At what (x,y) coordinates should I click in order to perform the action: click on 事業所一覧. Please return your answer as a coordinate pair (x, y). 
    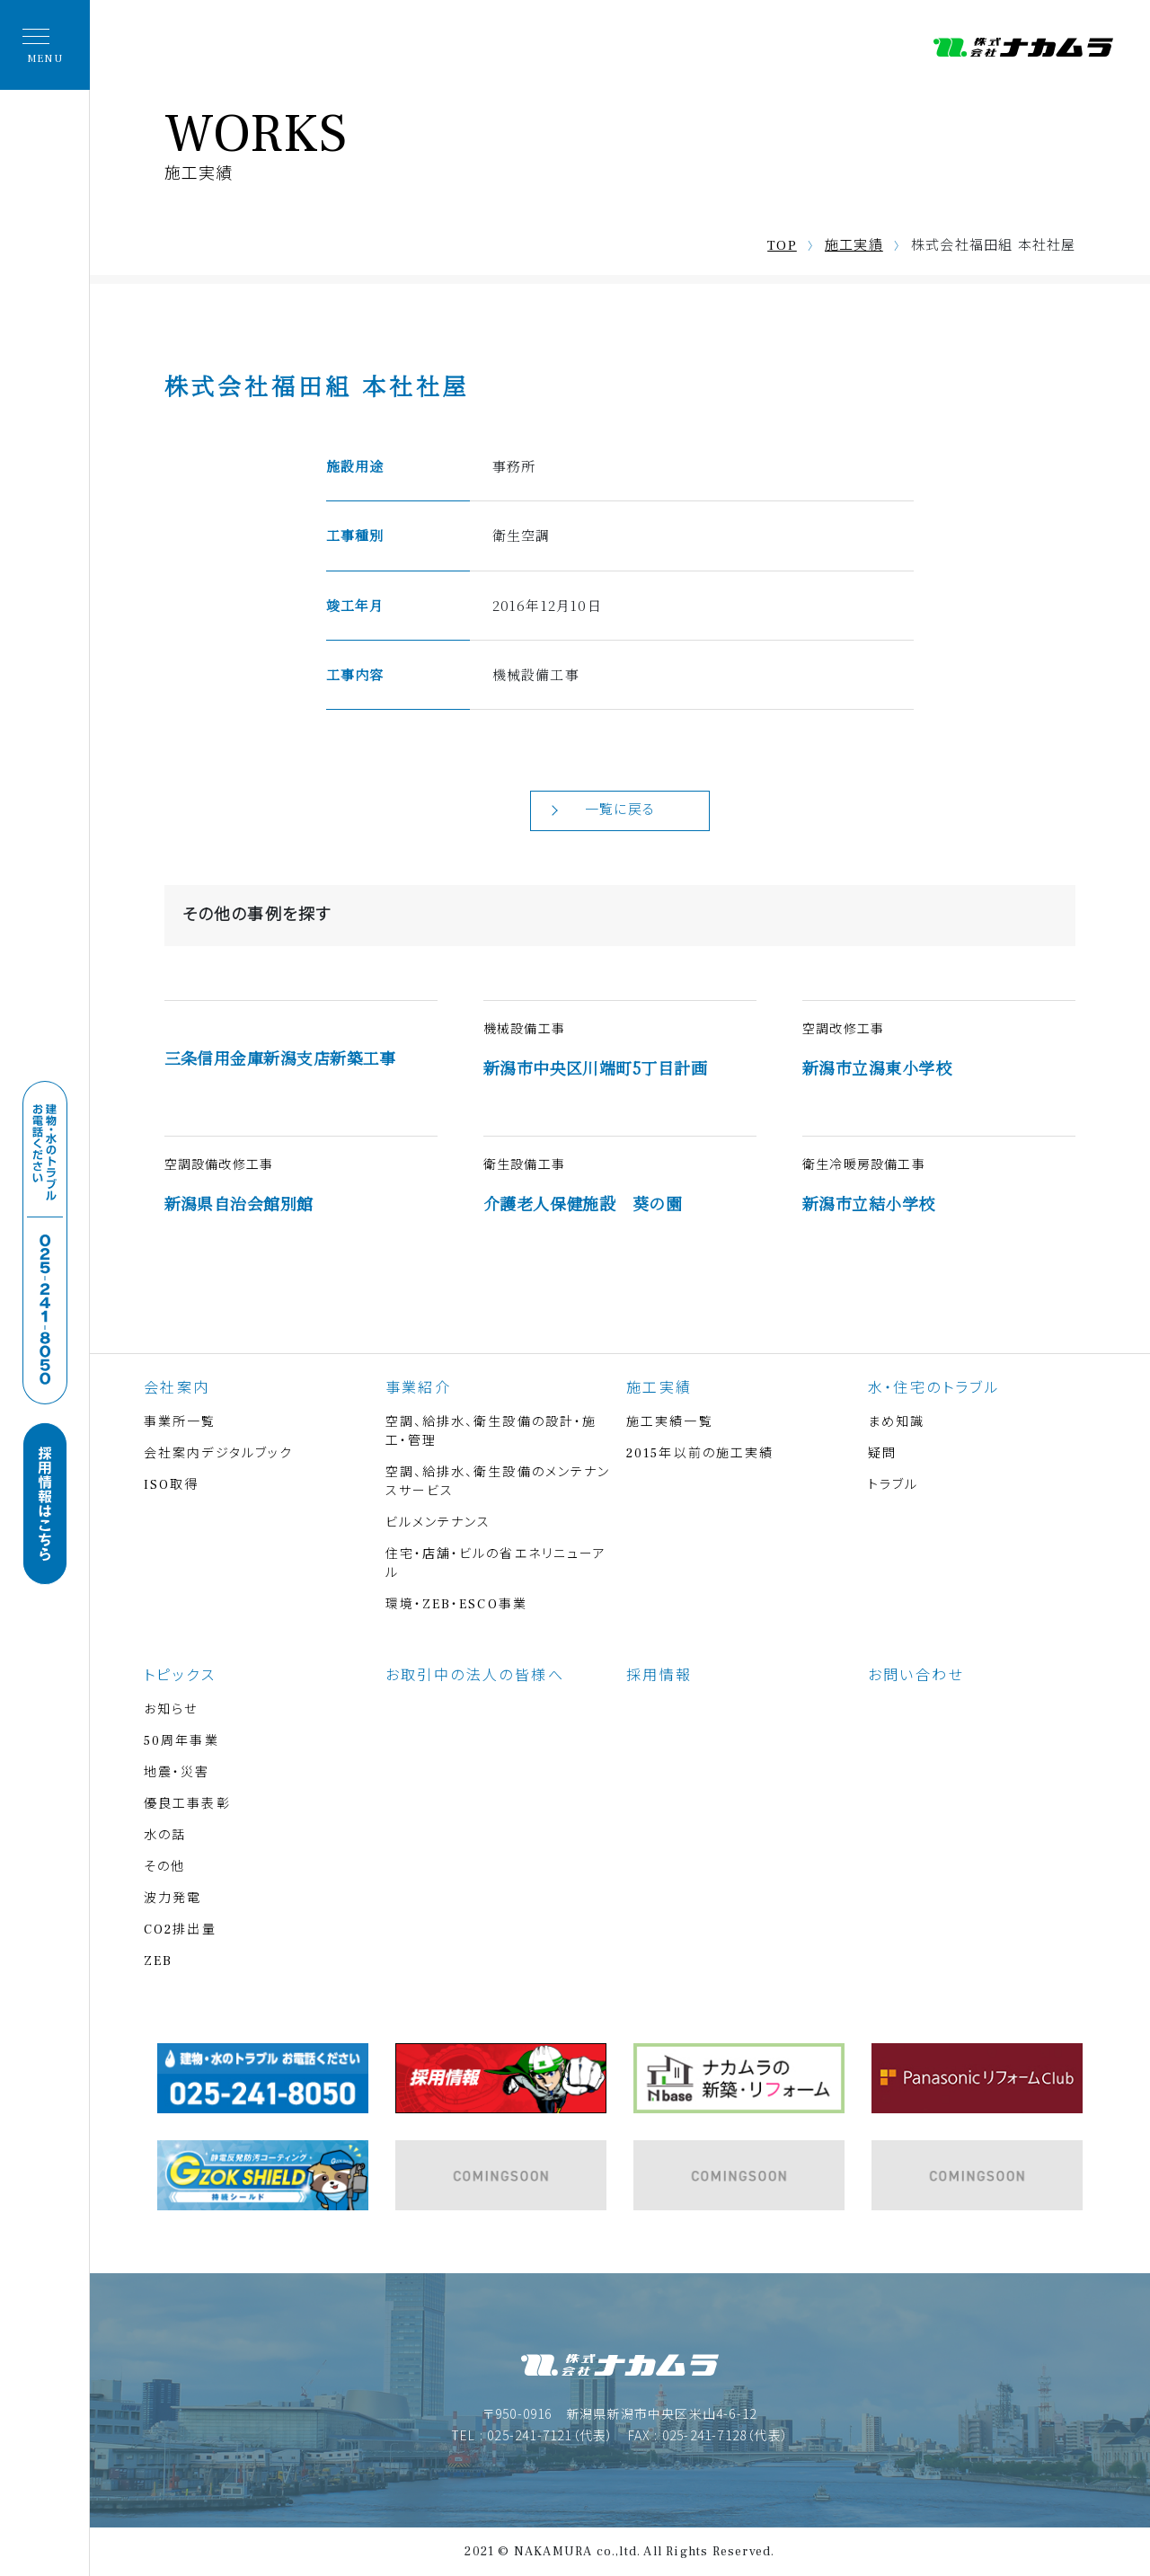
    Looking at the image, I should click on (180, 1422).